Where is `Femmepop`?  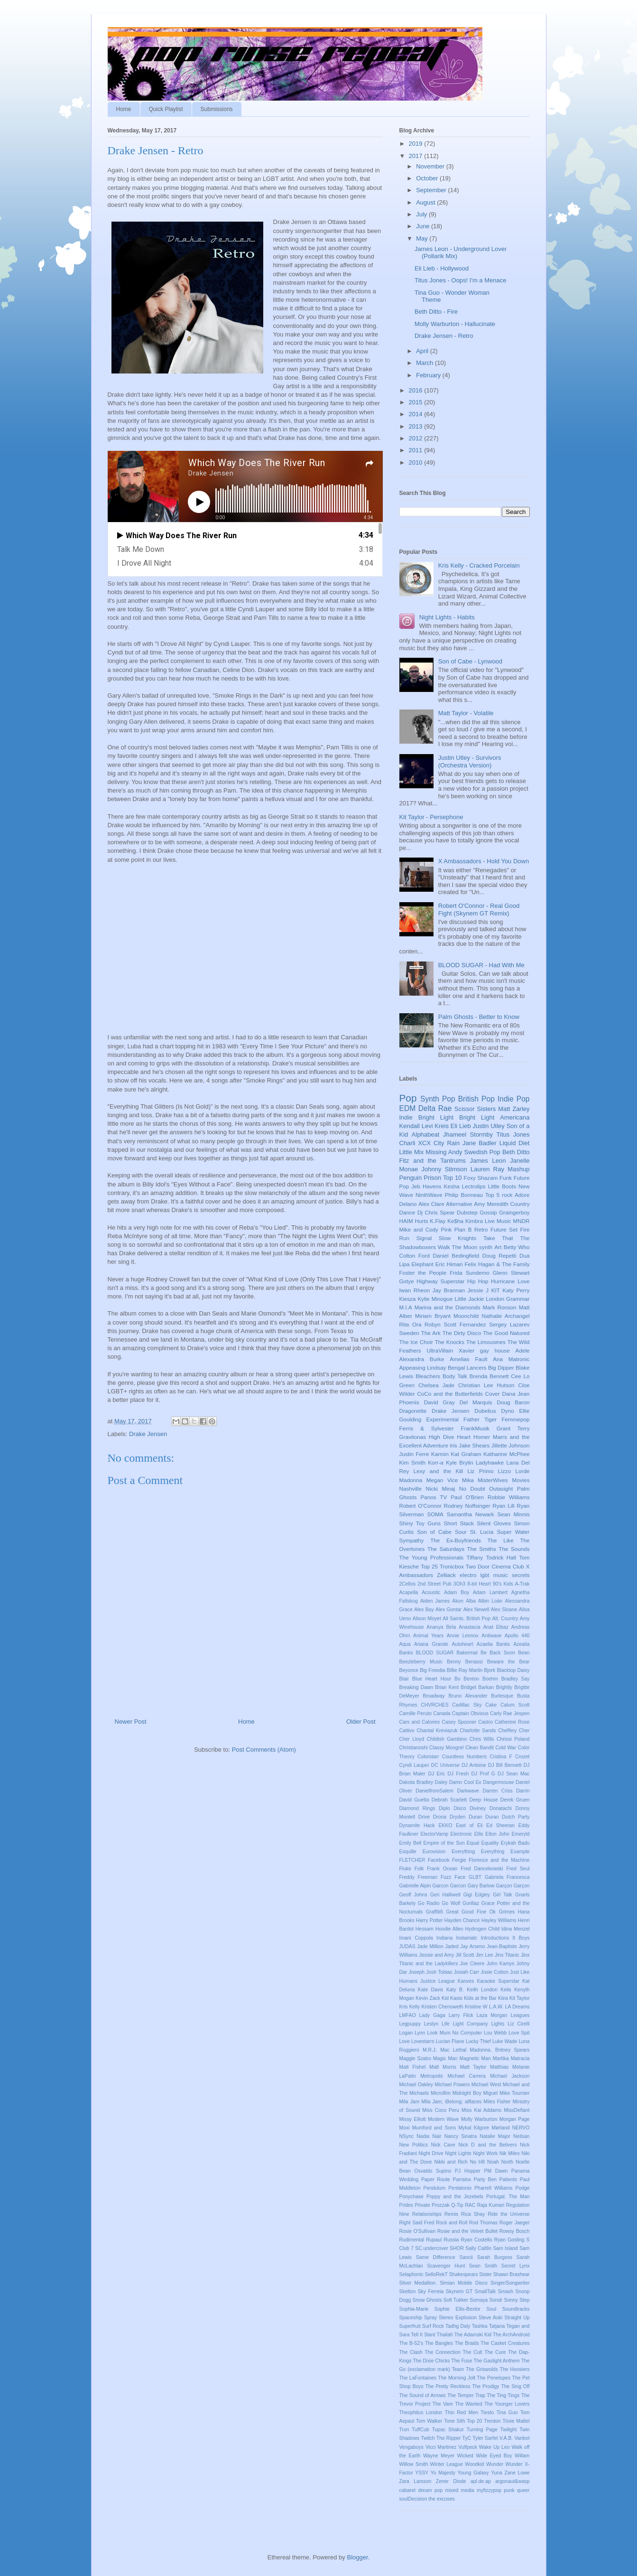
Femmepop is located at coordinates (515, 1419).